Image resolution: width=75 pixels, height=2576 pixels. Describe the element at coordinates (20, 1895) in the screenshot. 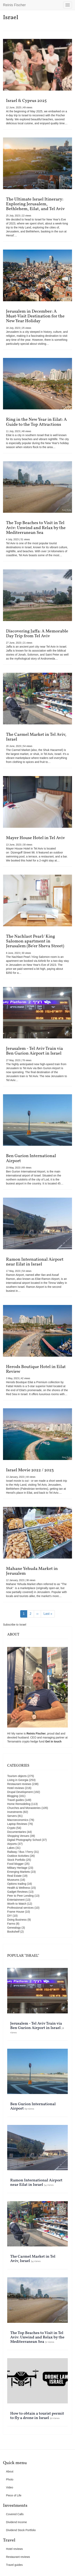

I see `Peer to Peer Lending` at that location.